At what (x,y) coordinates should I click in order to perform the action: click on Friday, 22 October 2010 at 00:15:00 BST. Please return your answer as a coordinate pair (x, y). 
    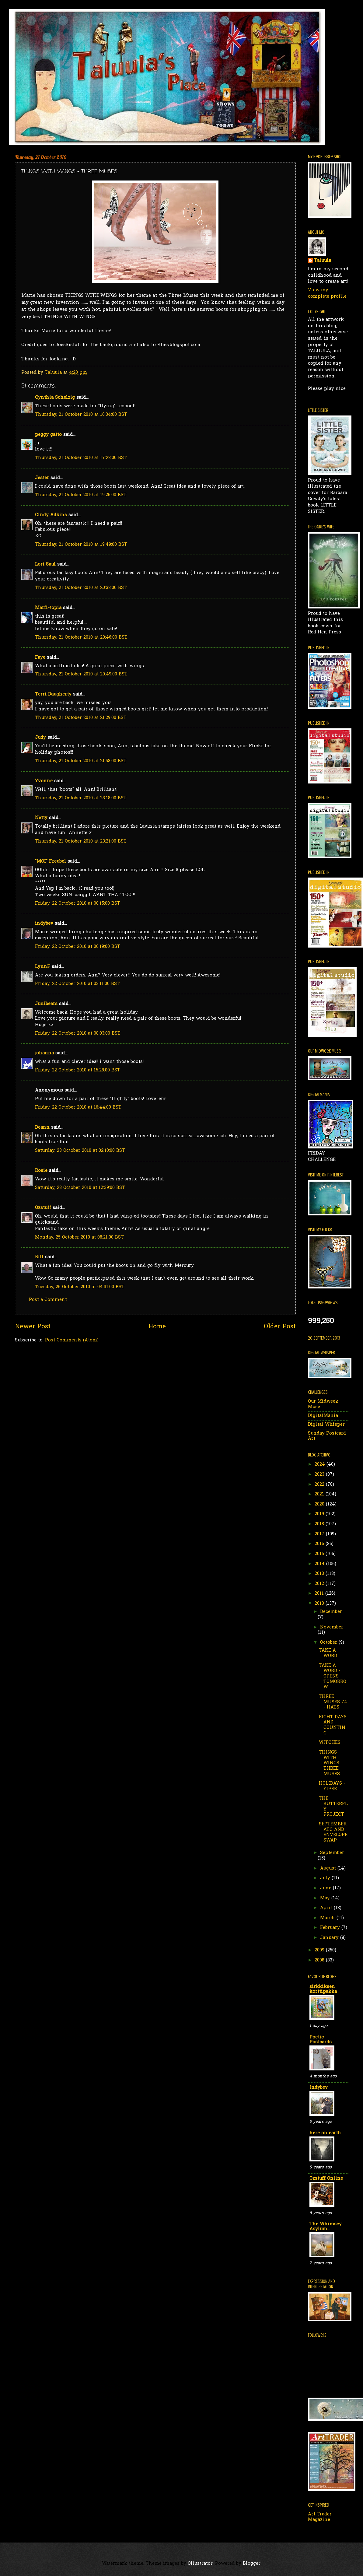
    Looking at the image, I should click on (77, 903).